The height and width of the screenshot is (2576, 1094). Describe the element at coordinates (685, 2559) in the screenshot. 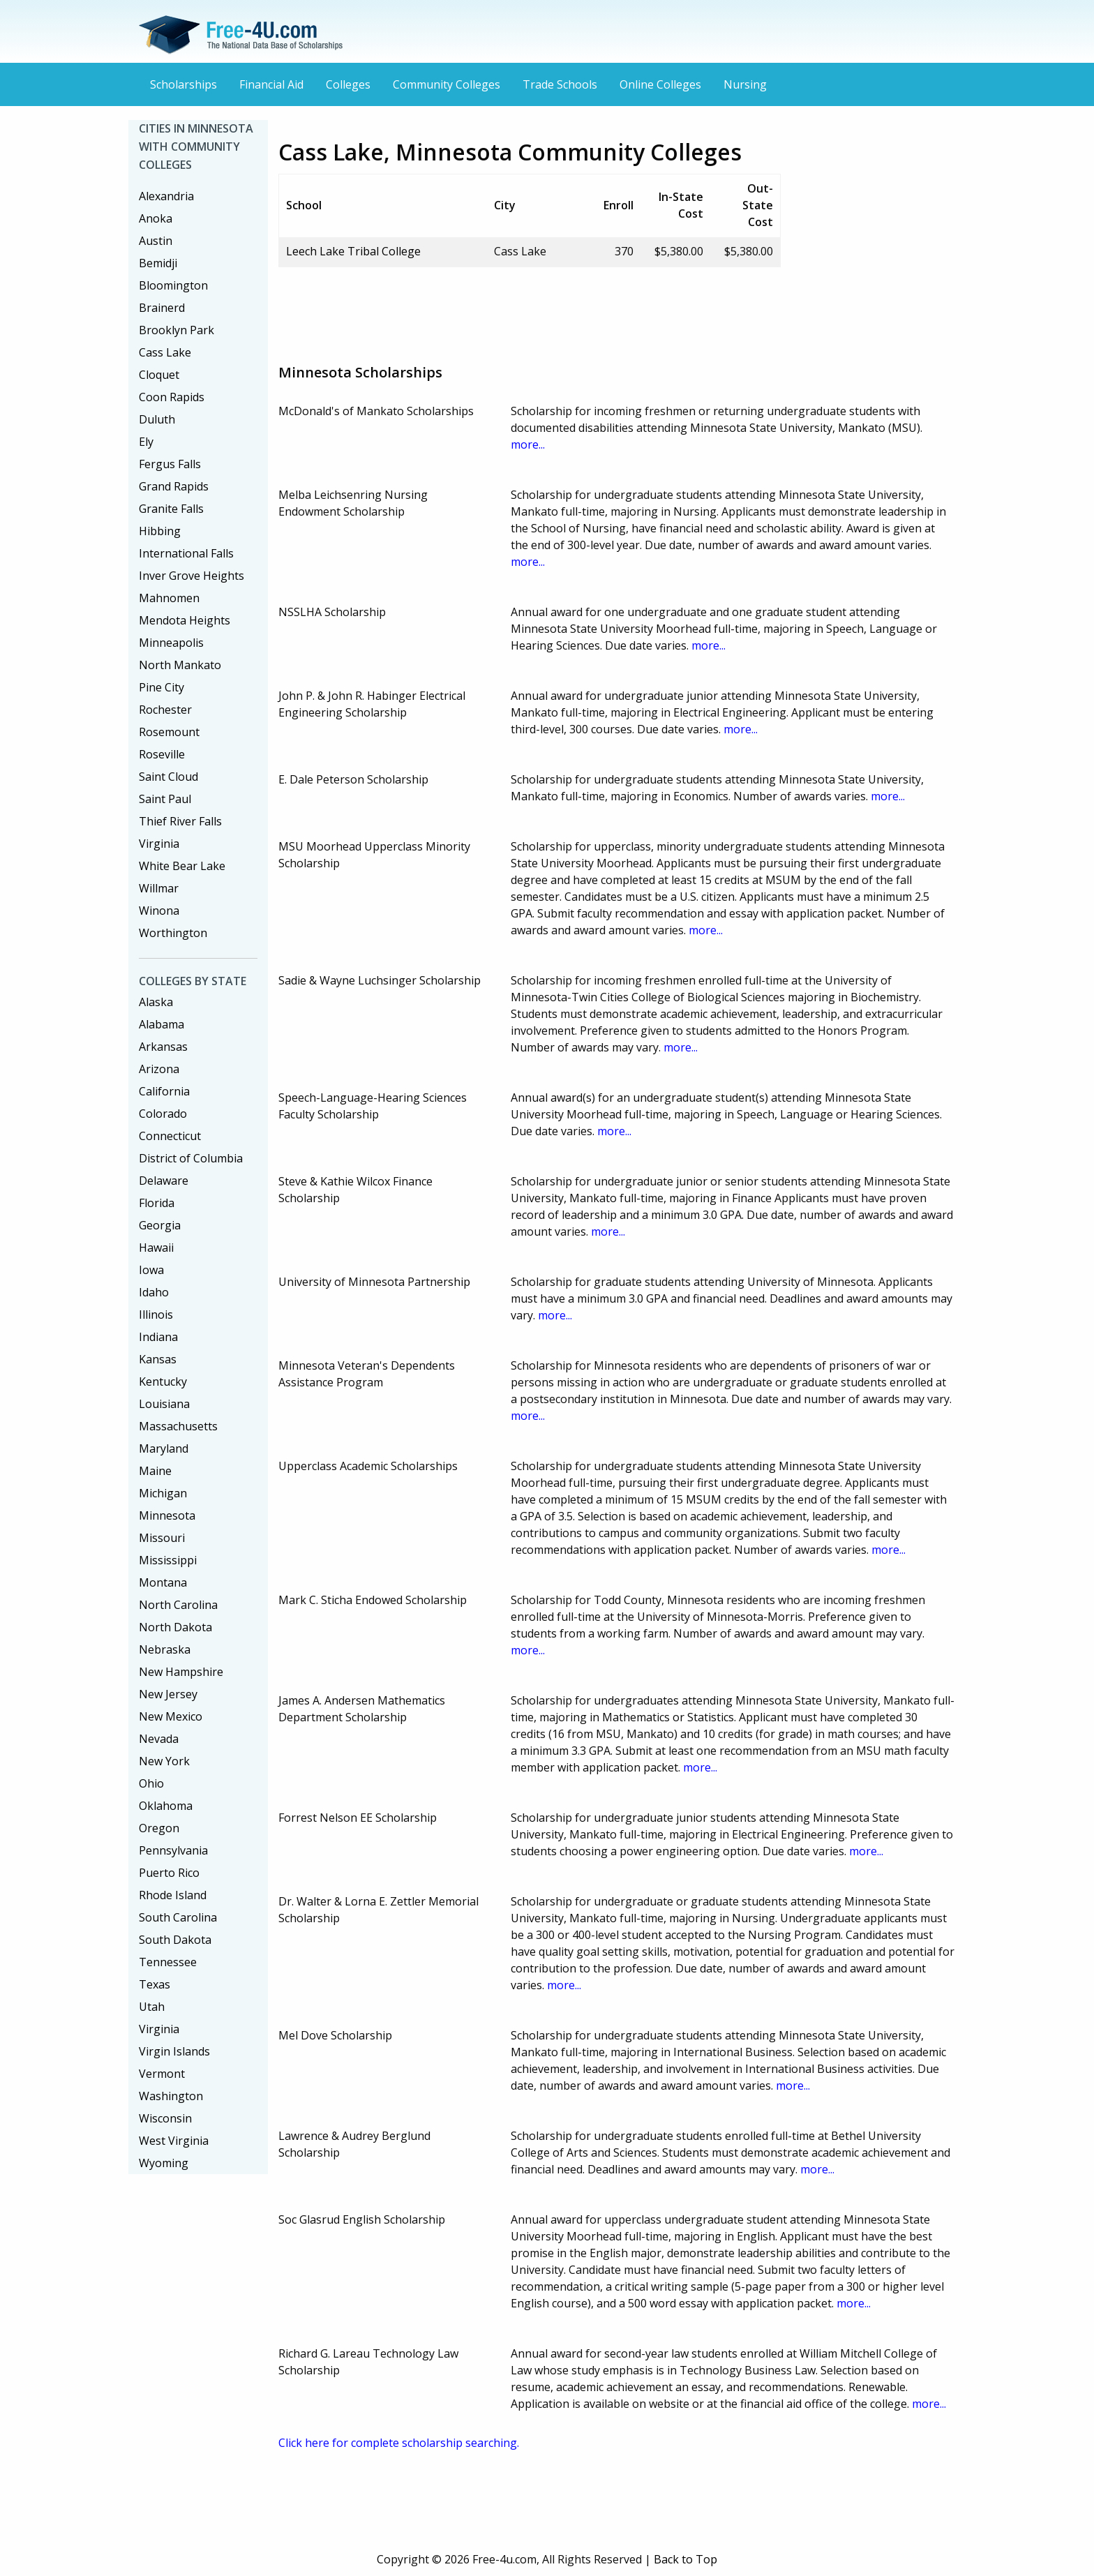

I see `Back to Top` at that location.